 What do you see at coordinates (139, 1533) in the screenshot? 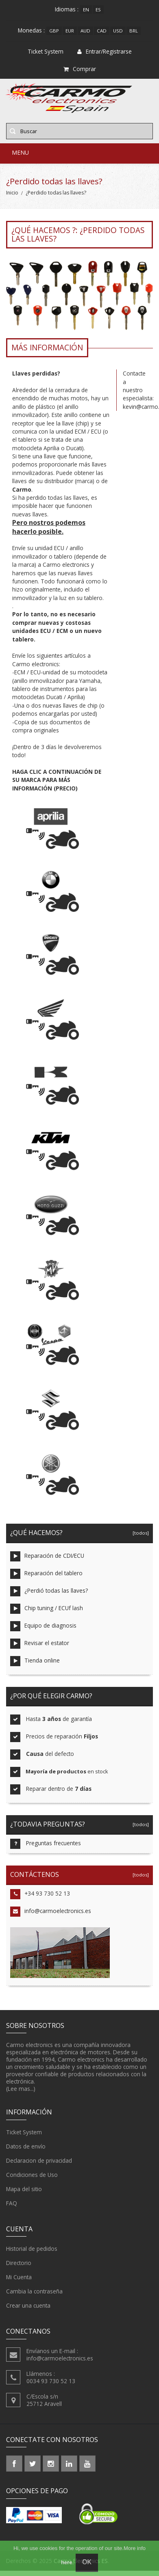
I see `[todos]` at bounding box center [139, 1533].